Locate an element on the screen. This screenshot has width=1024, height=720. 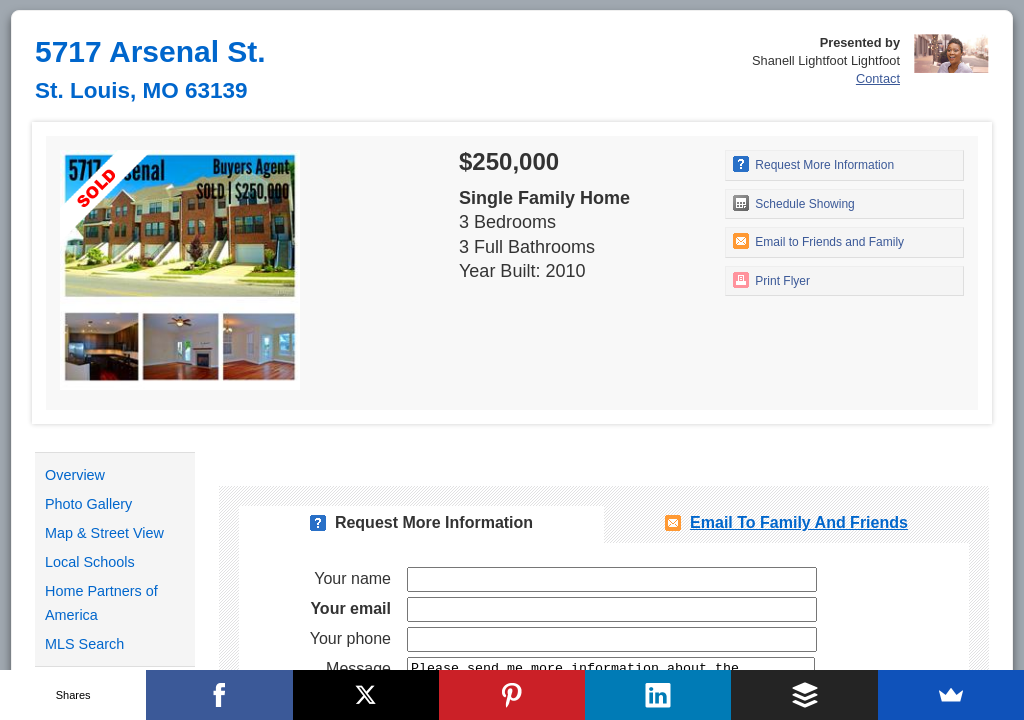
Print Flyer is located at coordinates (771, 280).